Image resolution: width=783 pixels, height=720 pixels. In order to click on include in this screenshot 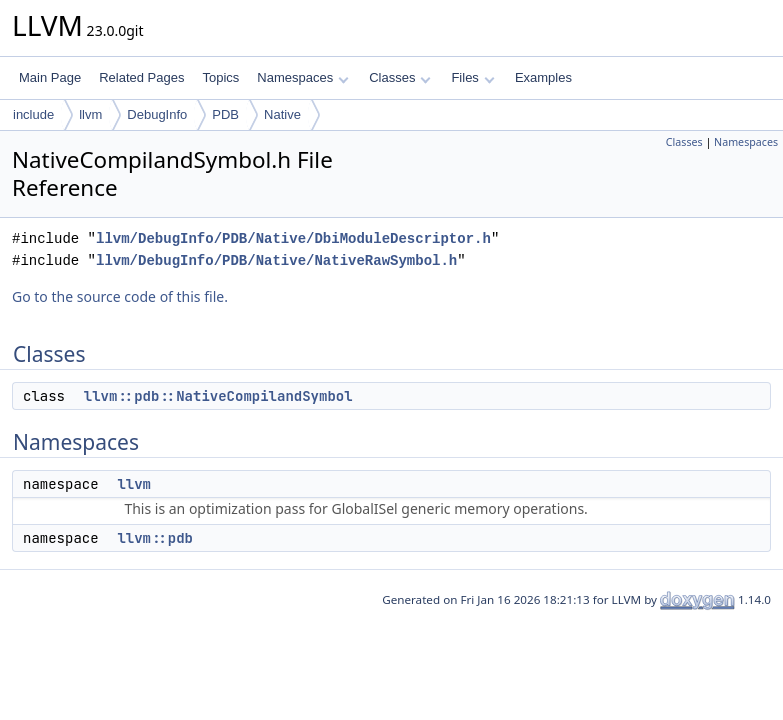, I will do `click(33, 114)`.